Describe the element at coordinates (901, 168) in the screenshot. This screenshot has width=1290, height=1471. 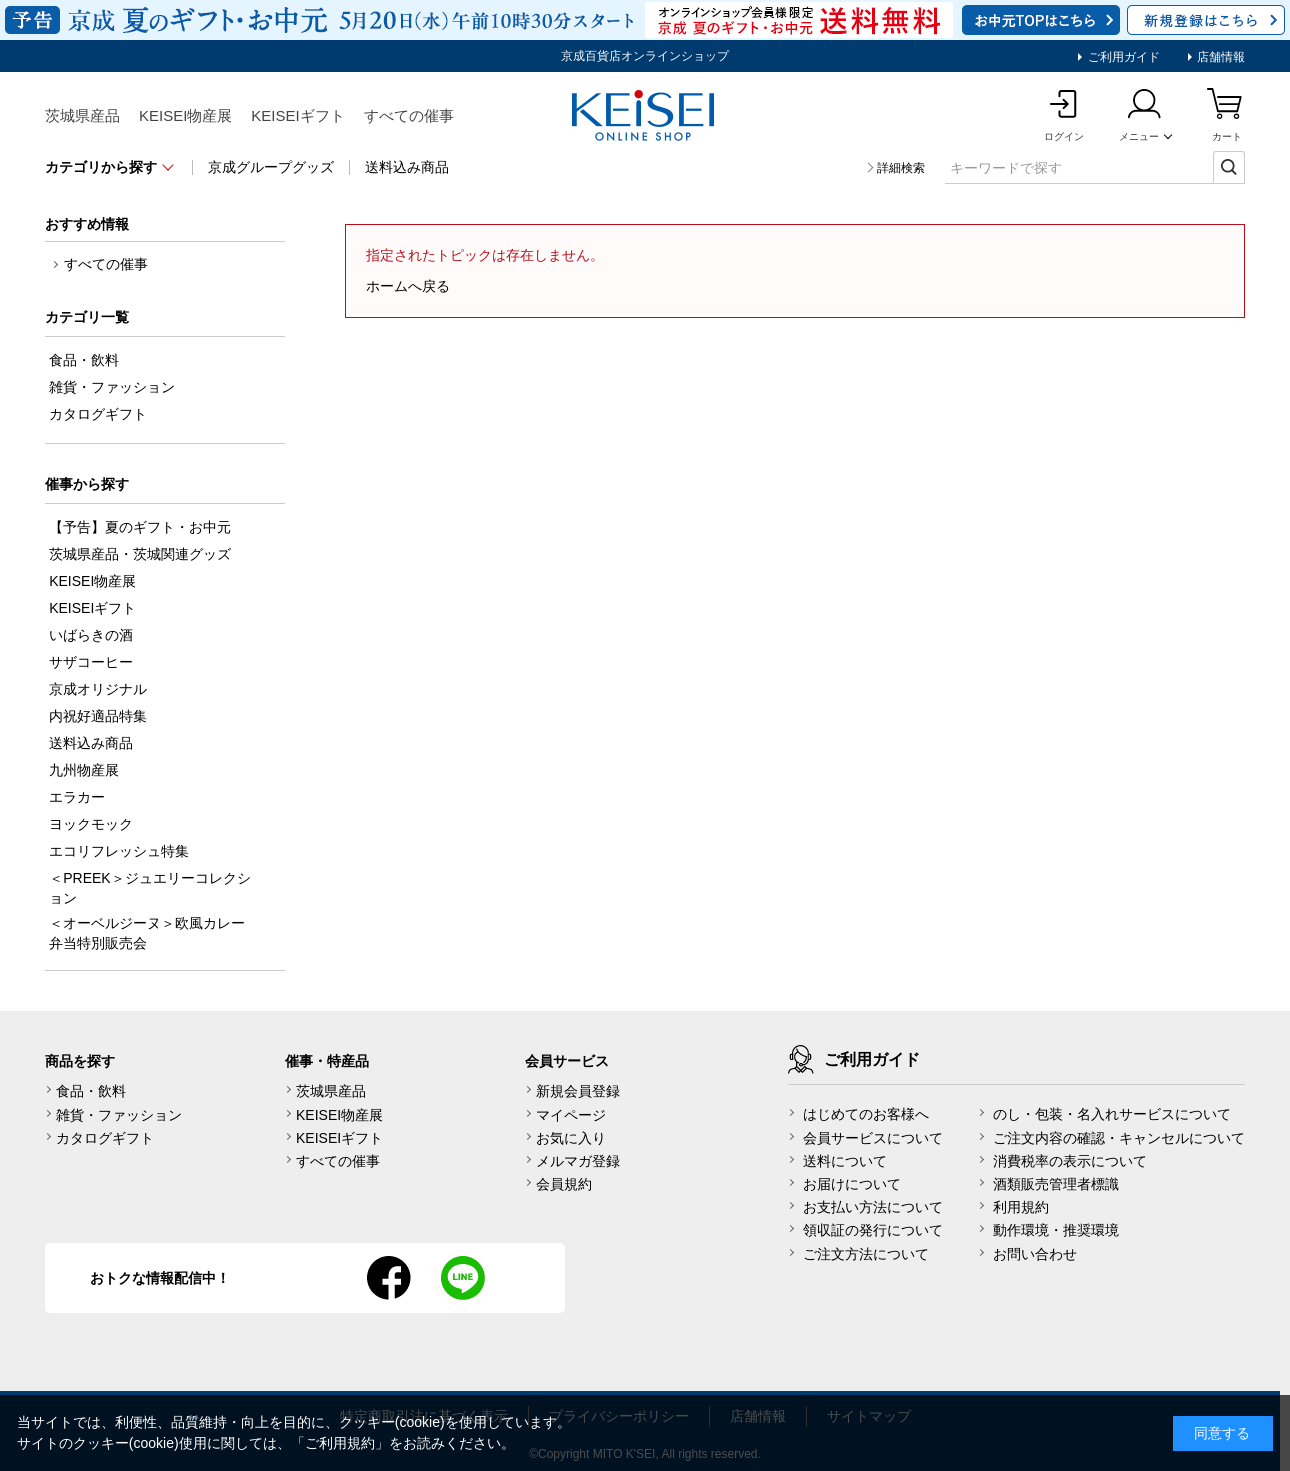
I see `詳細検索` at that location.